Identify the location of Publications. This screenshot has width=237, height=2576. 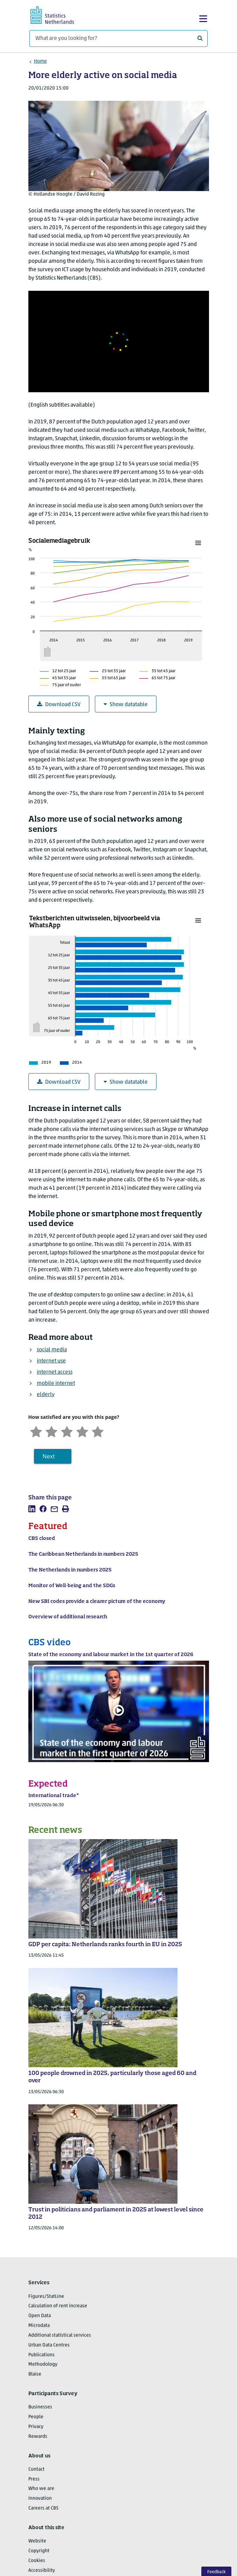
(41, 2355).